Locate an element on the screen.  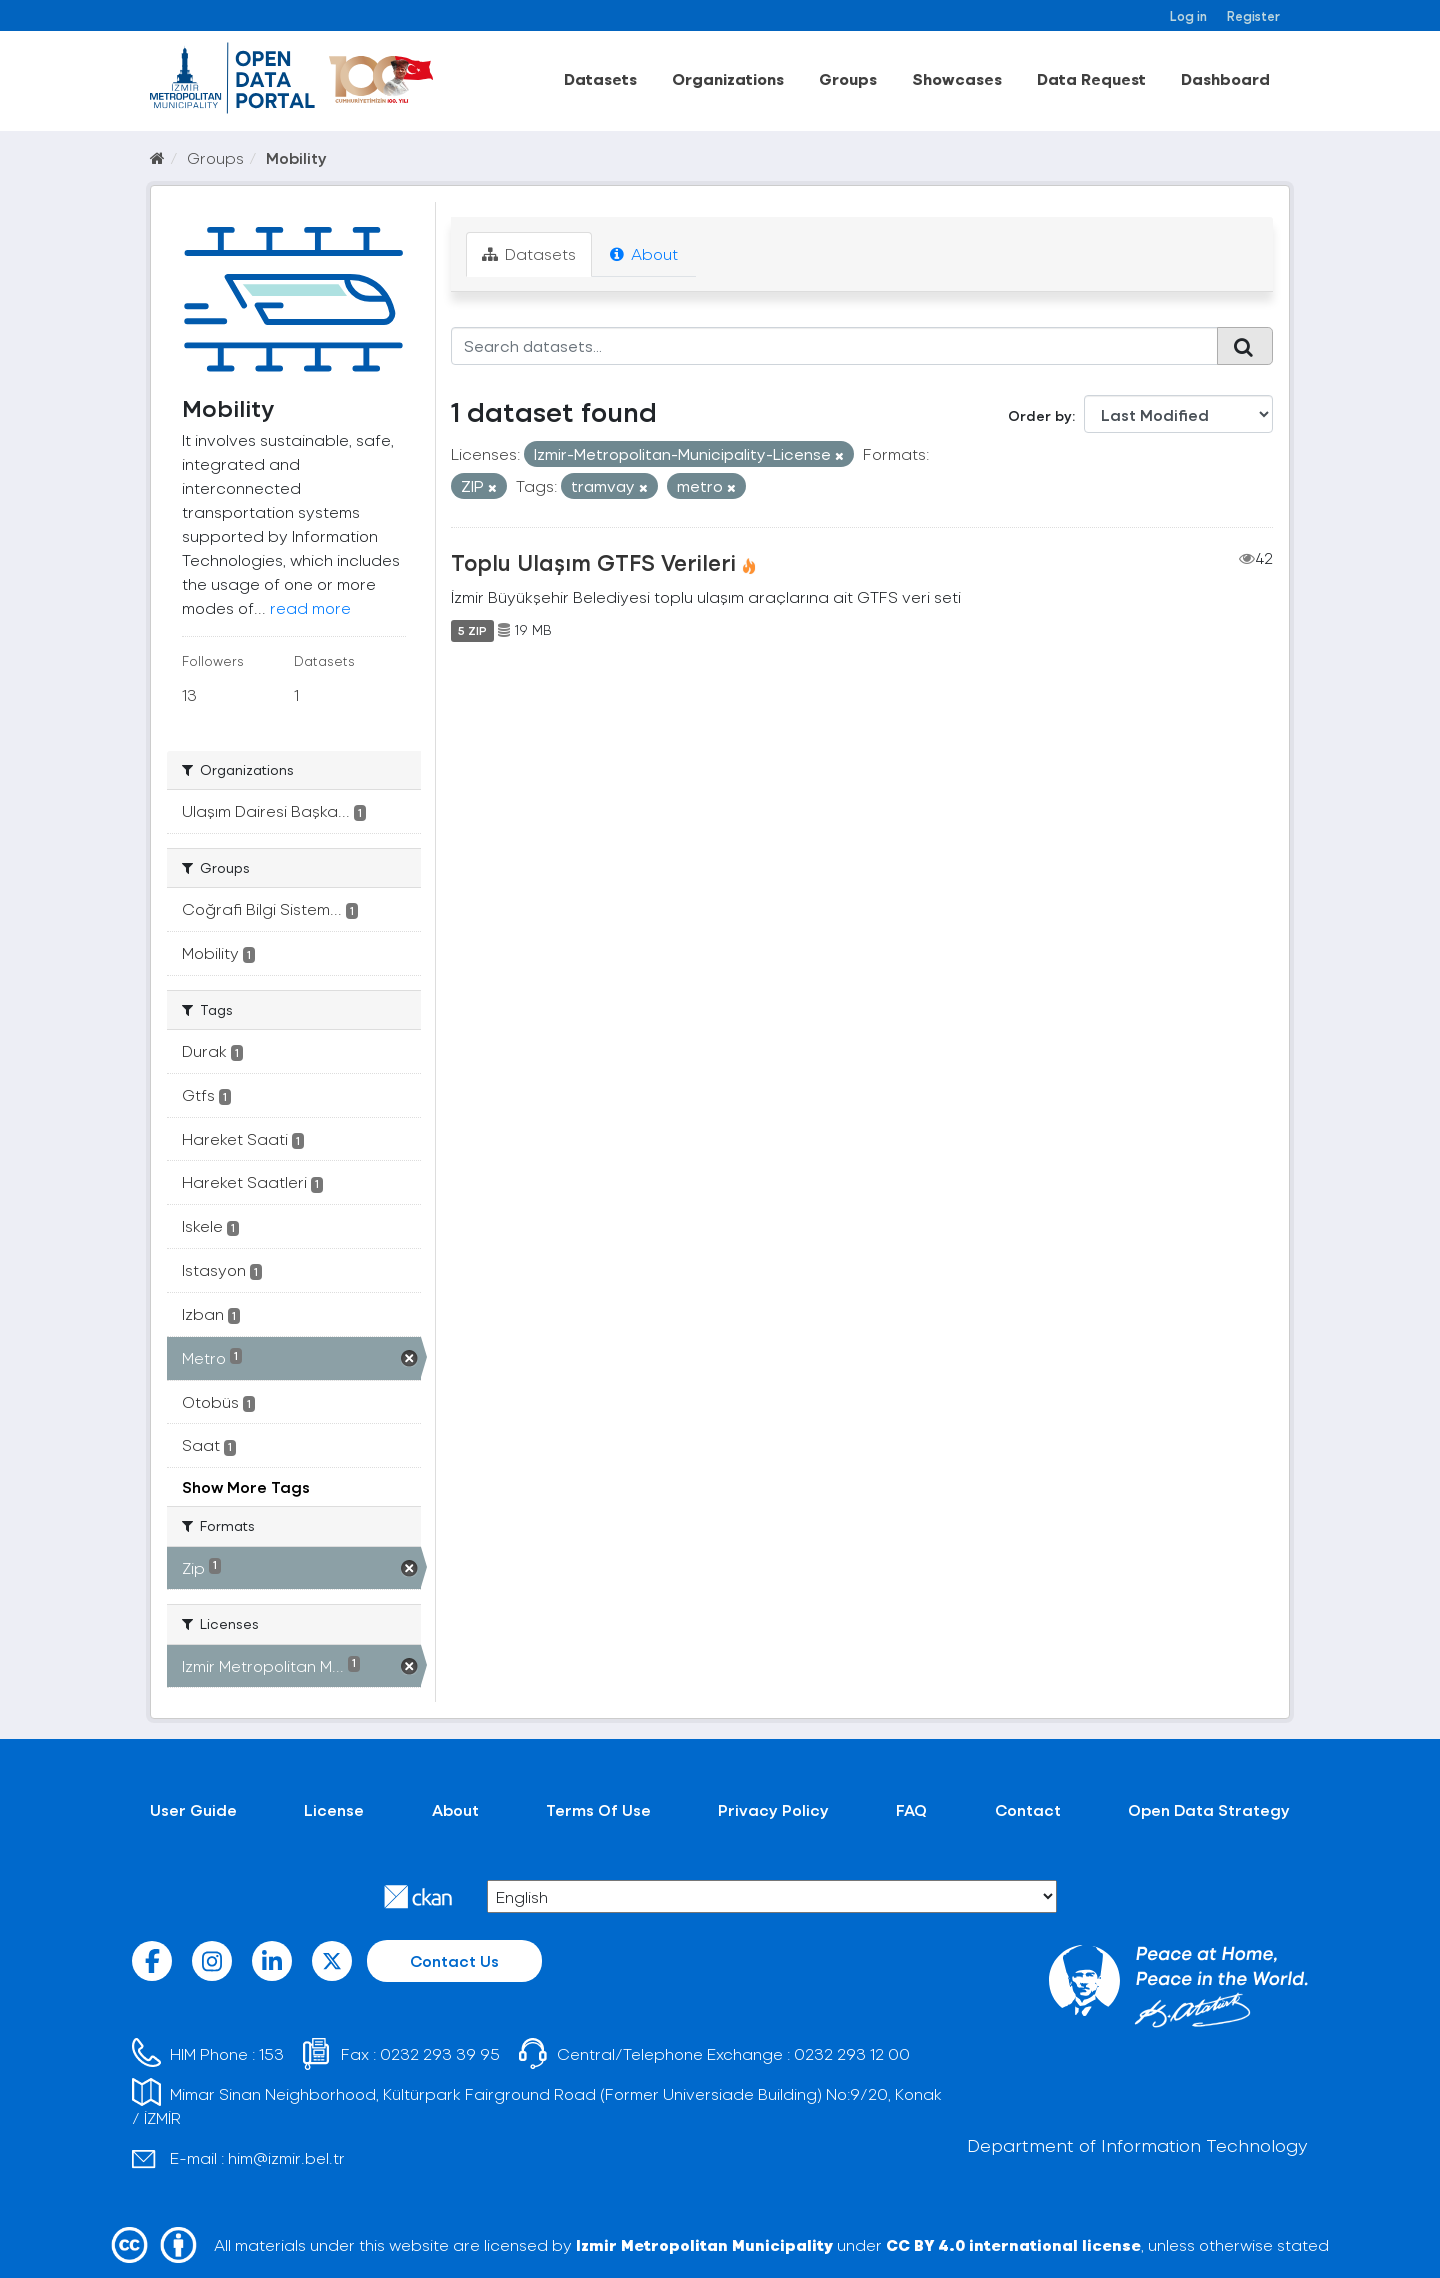
Contact Us is located at coordinates (454, 1960).